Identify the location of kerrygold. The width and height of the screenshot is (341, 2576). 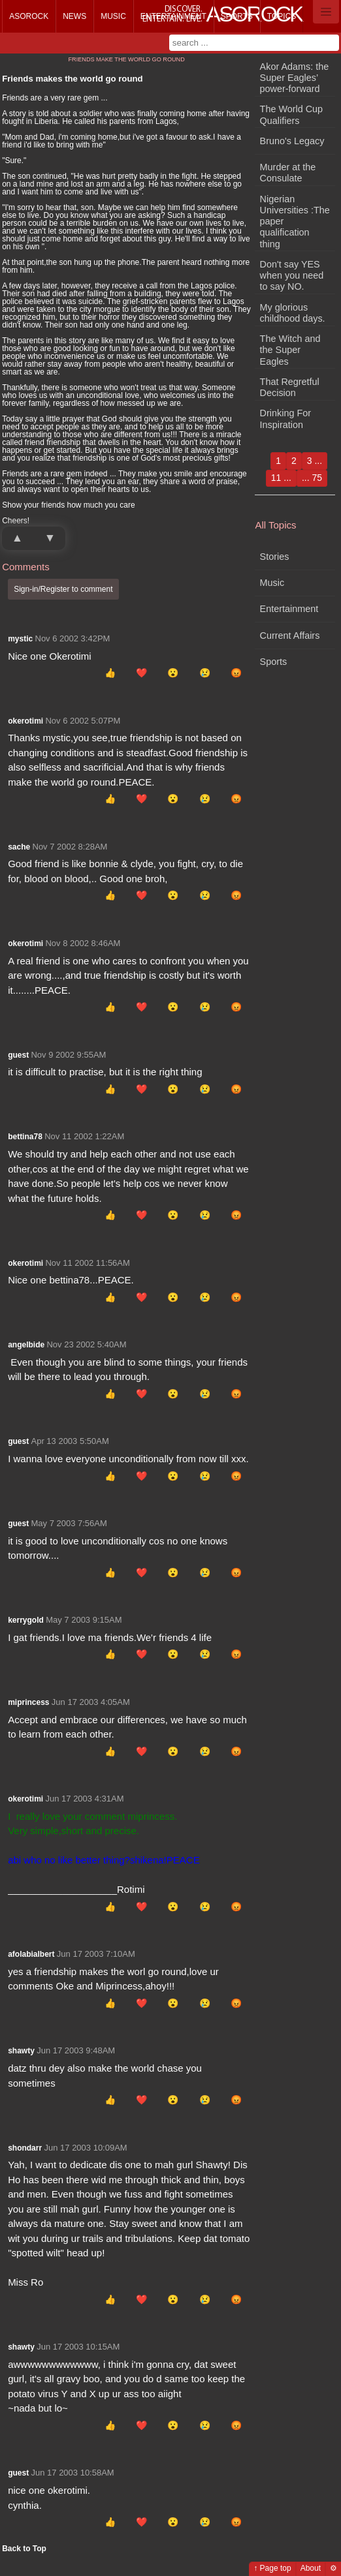
(26, 1620).